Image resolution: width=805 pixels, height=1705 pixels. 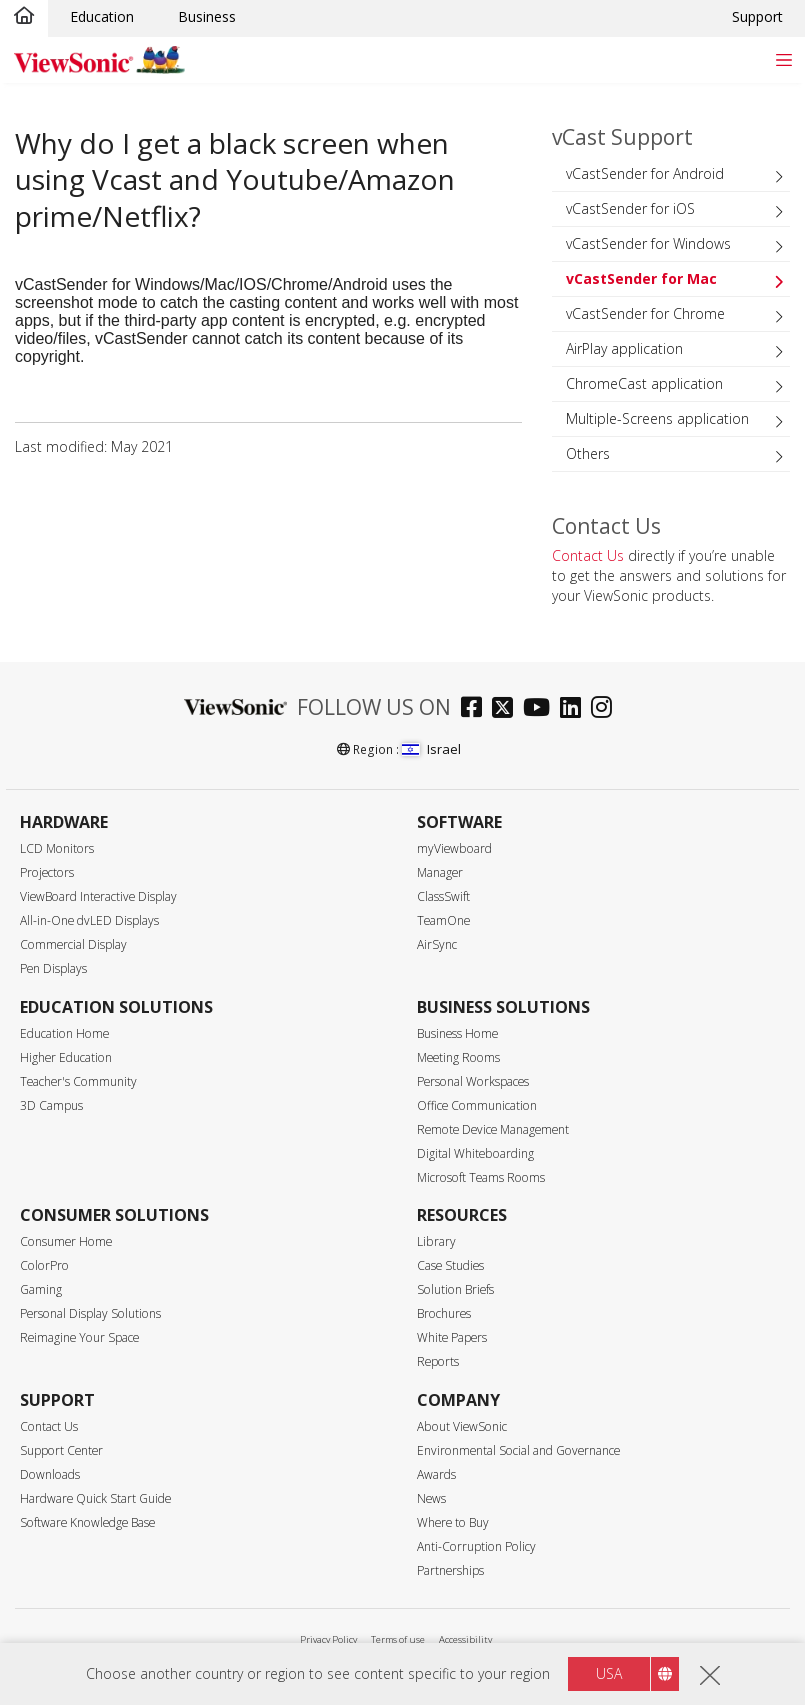 What do you see at coordinates (493, 1129) in the screenshot?
I see `Remote Device Management` at bounding box center [493, 1129].